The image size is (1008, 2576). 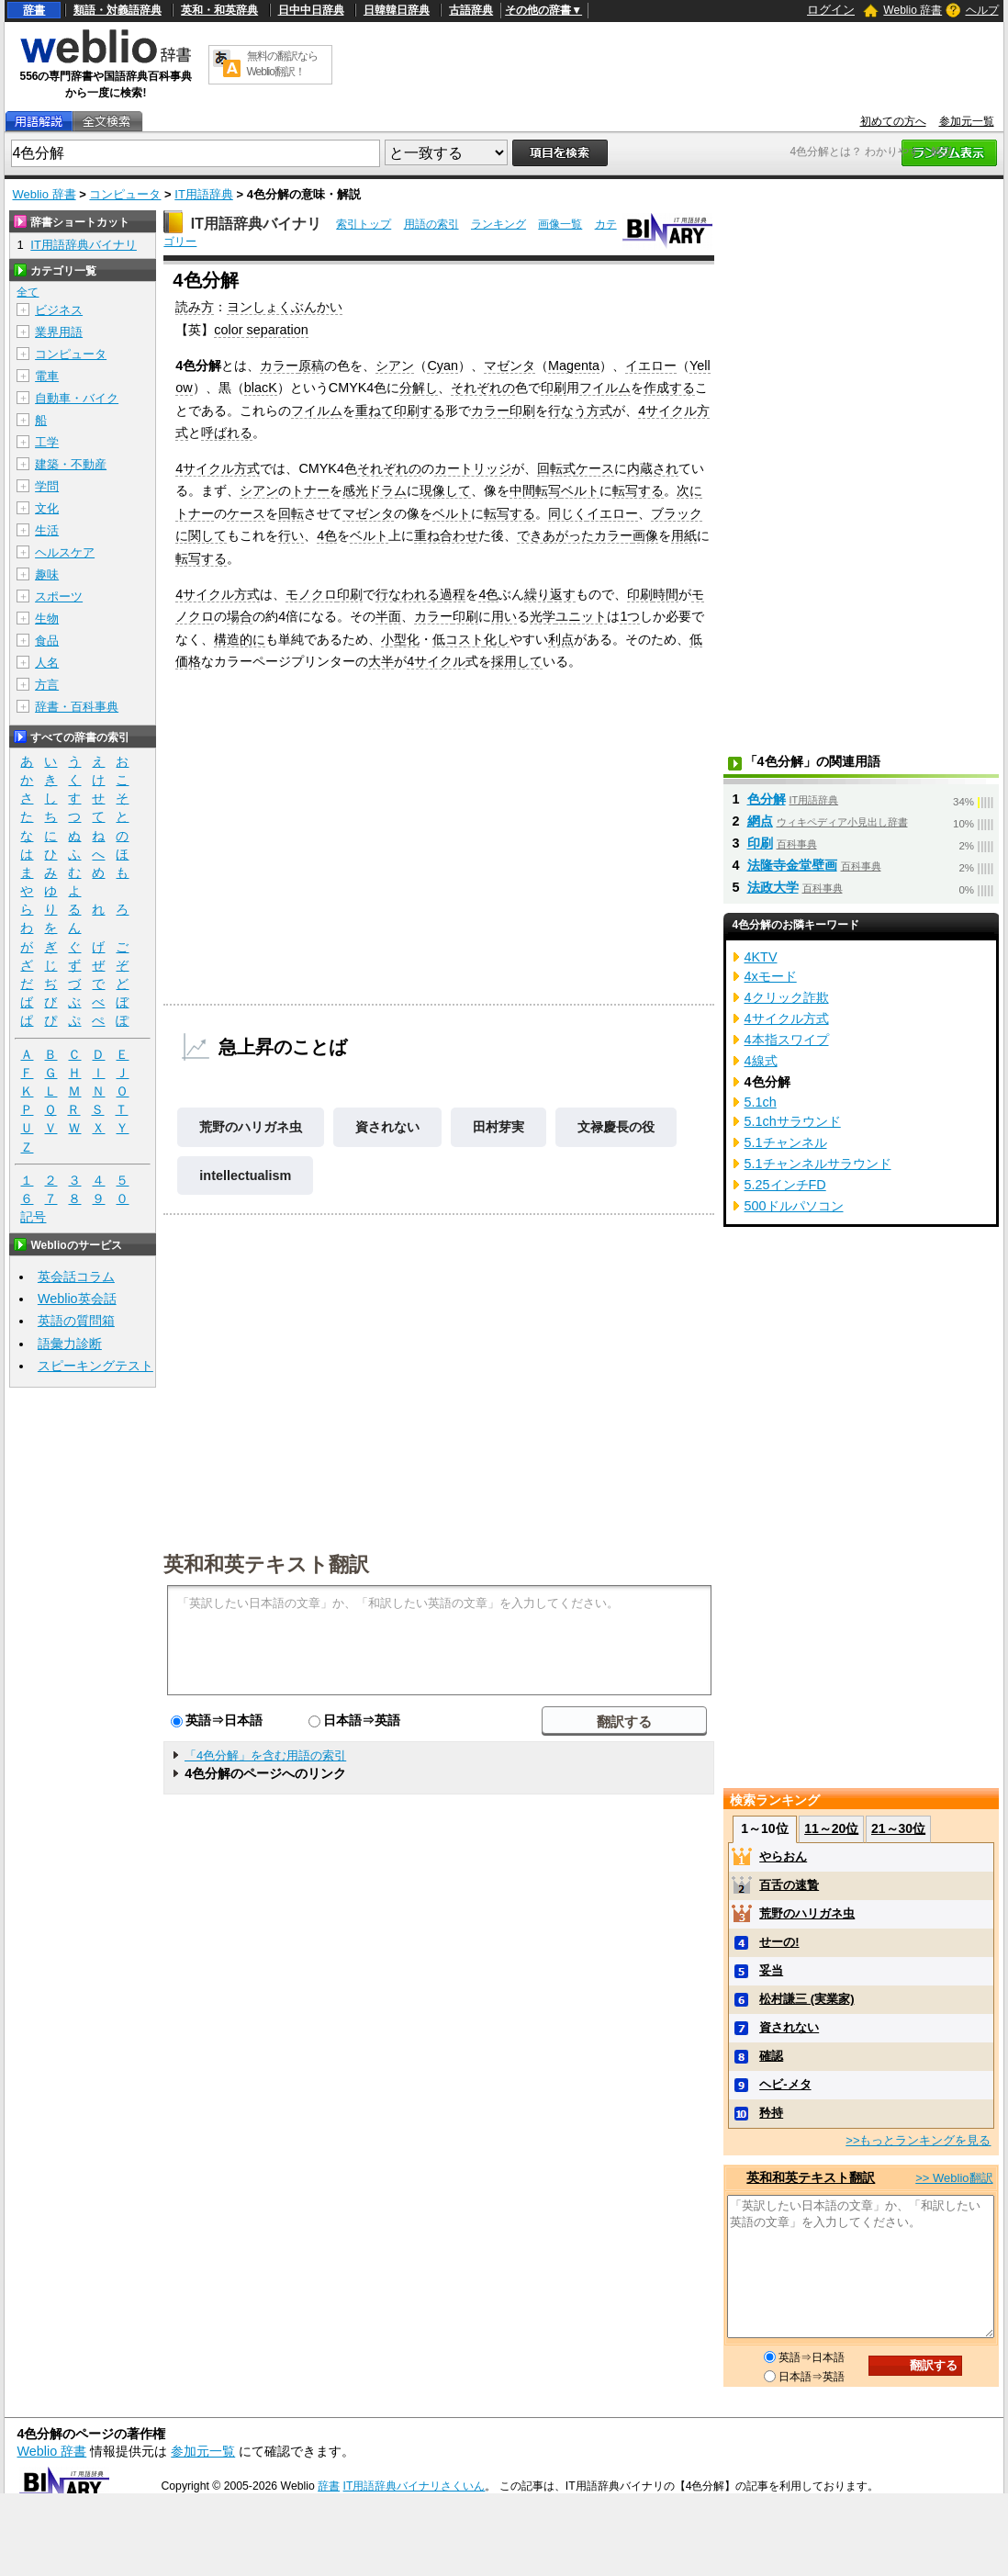 What do you see at coordinates (239, 616) in the screenshot?
I see `場合` at bounding box center [239, 616].